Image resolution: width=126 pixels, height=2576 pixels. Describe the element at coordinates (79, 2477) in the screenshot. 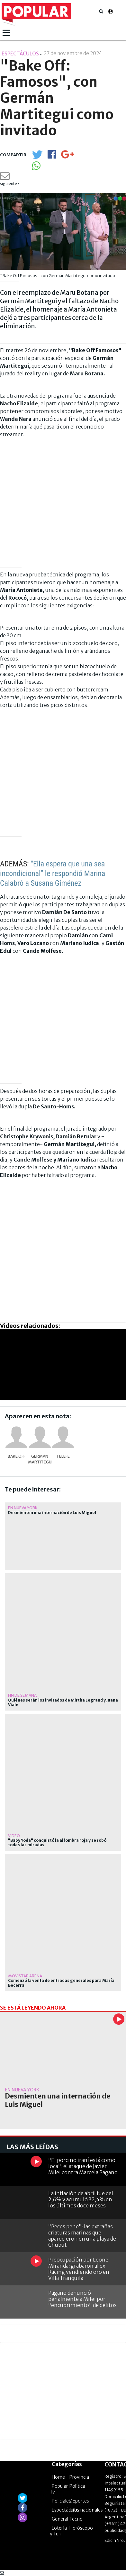

I see `Provincia` at that location.